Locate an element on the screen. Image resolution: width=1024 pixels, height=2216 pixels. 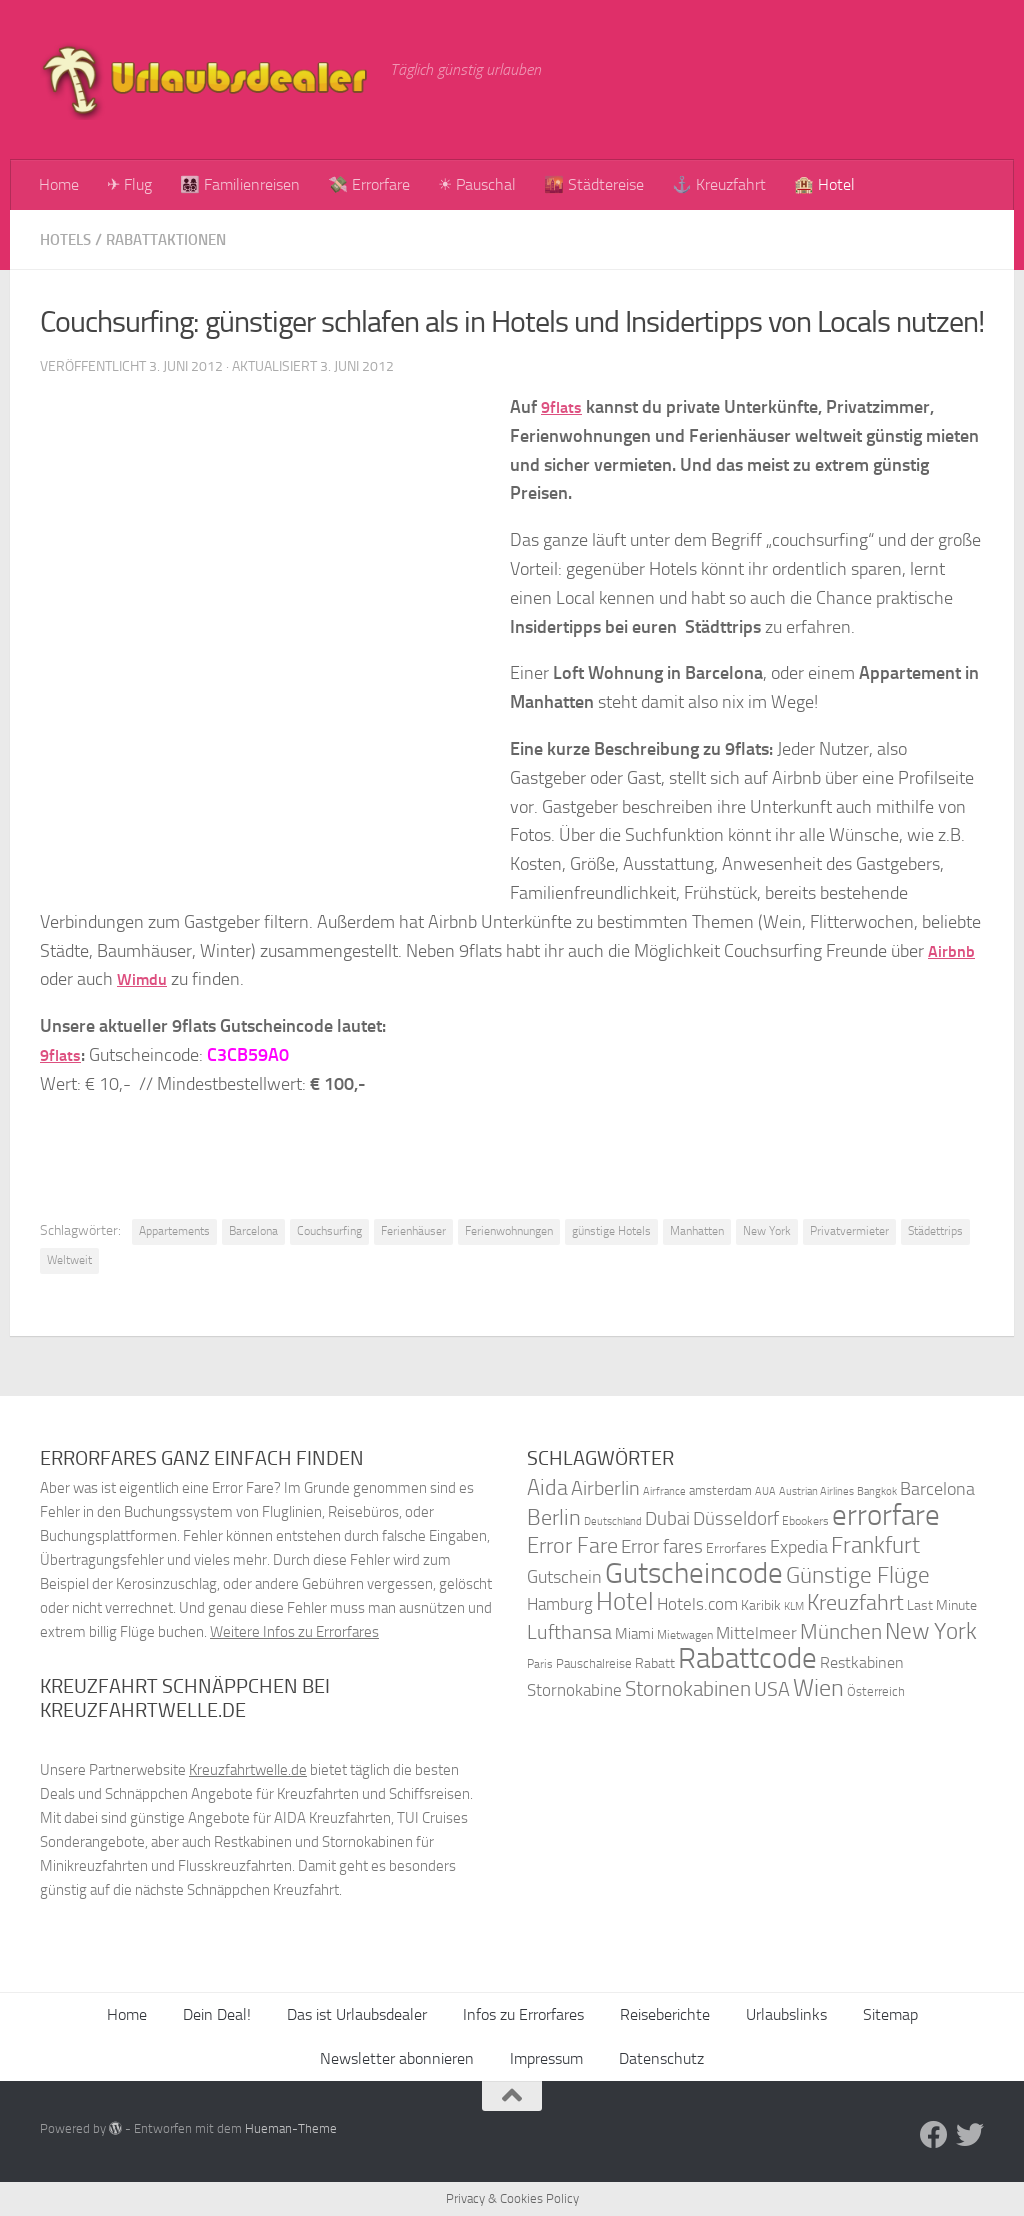
Frankfurt [Frankfurt (71 Einträge)] is located at coordinates (875, 1545).